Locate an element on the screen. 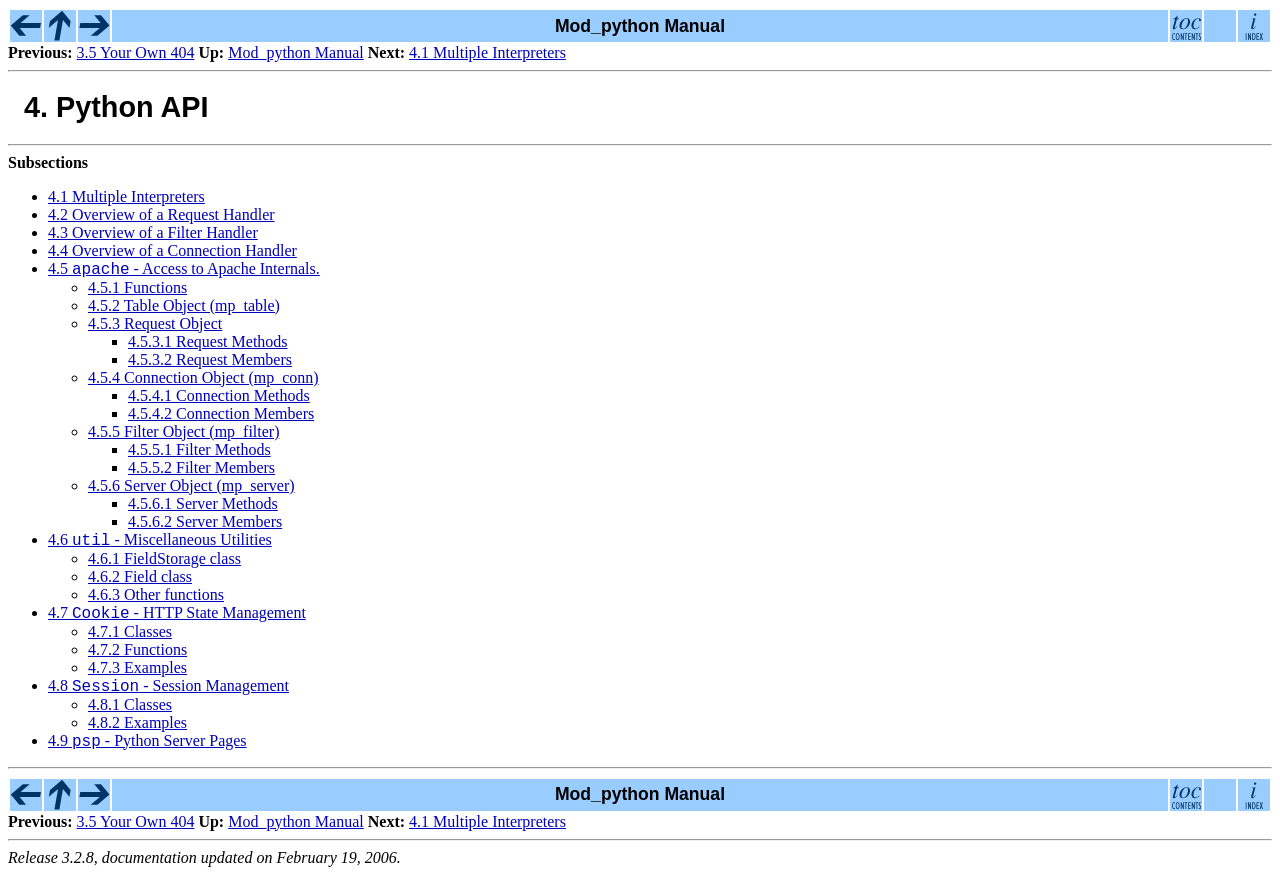 This screenshot has width=1280, height=890. Mod_python Manual is located at coordinates (296, 52).